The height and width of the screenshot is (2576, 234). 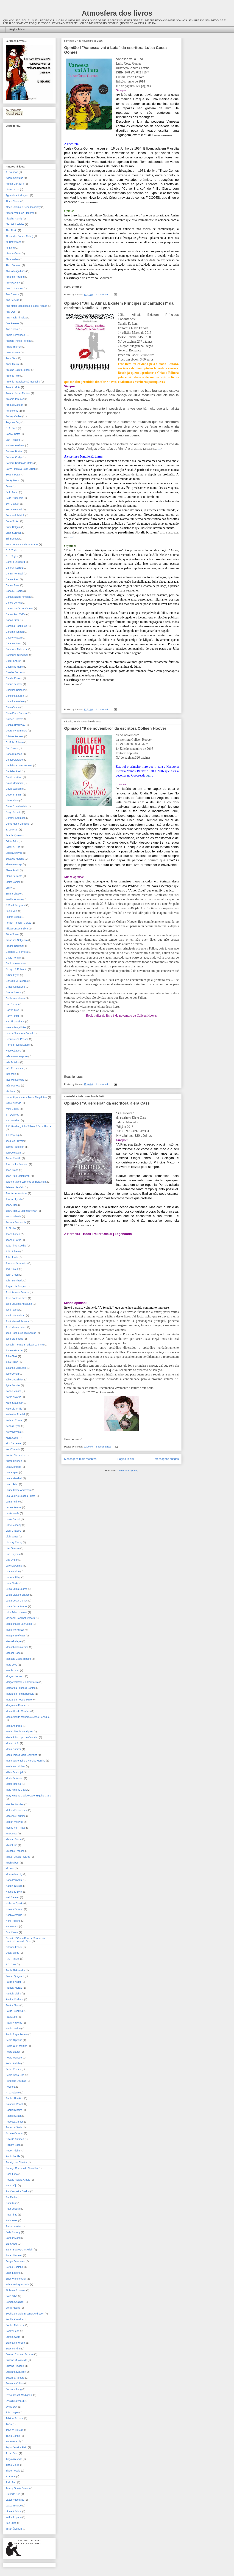 I want to click on Rainbow Rowell, so click(x=14, y=2104).